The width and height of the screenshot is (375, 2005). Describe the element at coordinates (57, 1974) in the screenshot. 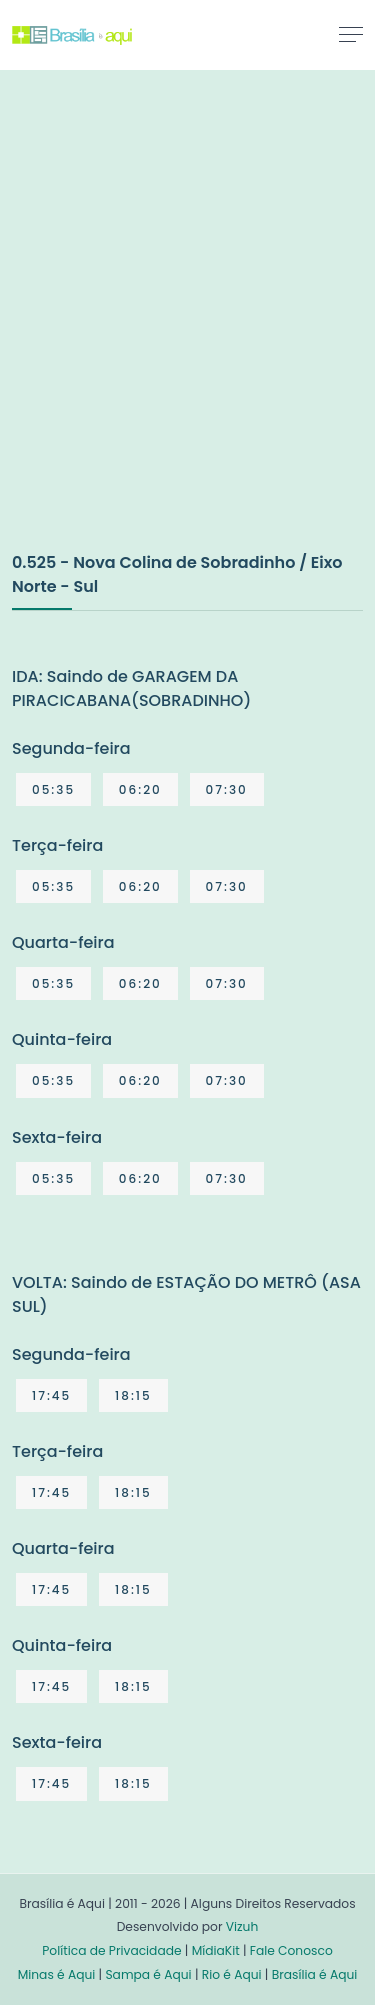

I see `Minas é Aqui` at that location.